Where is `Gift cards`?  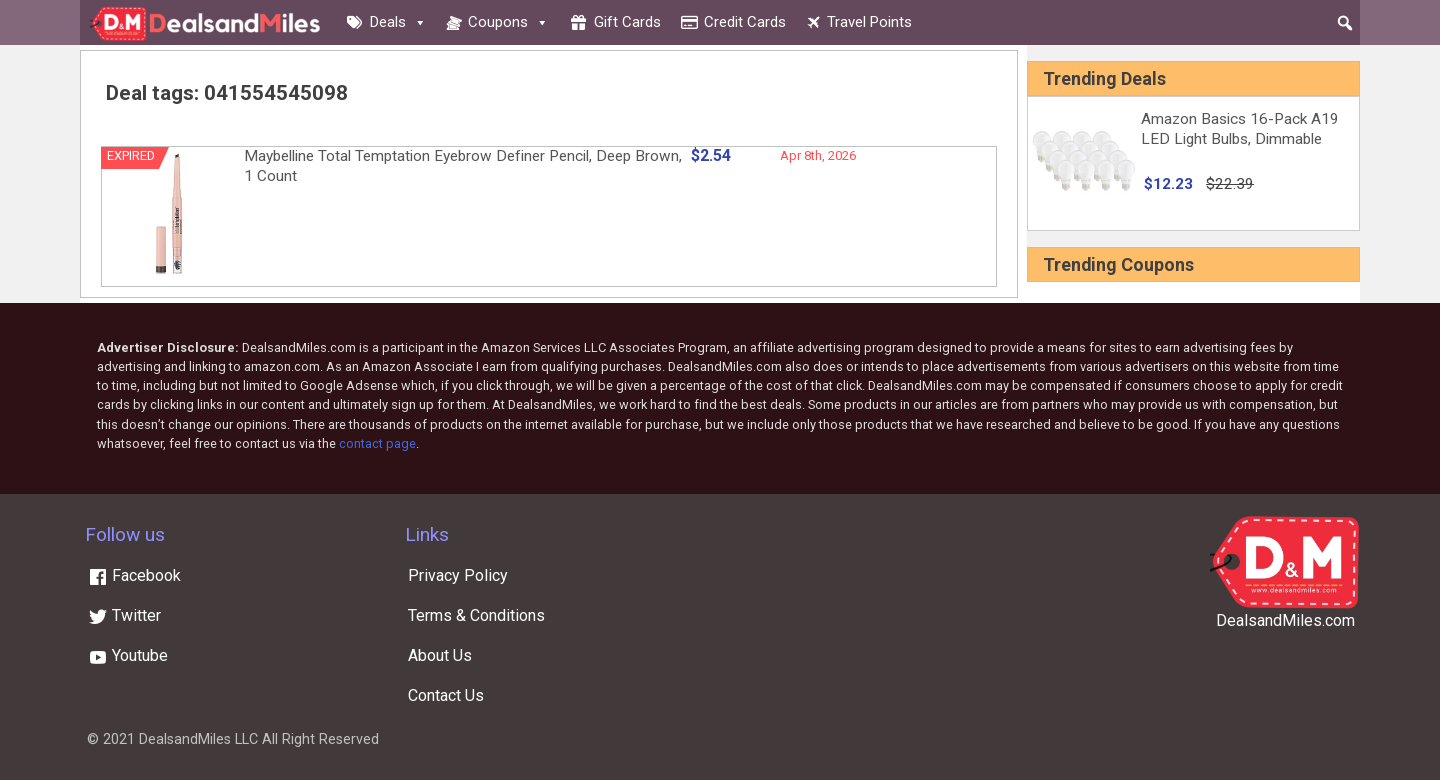 Gift cards is located at coordinates (627, 22).